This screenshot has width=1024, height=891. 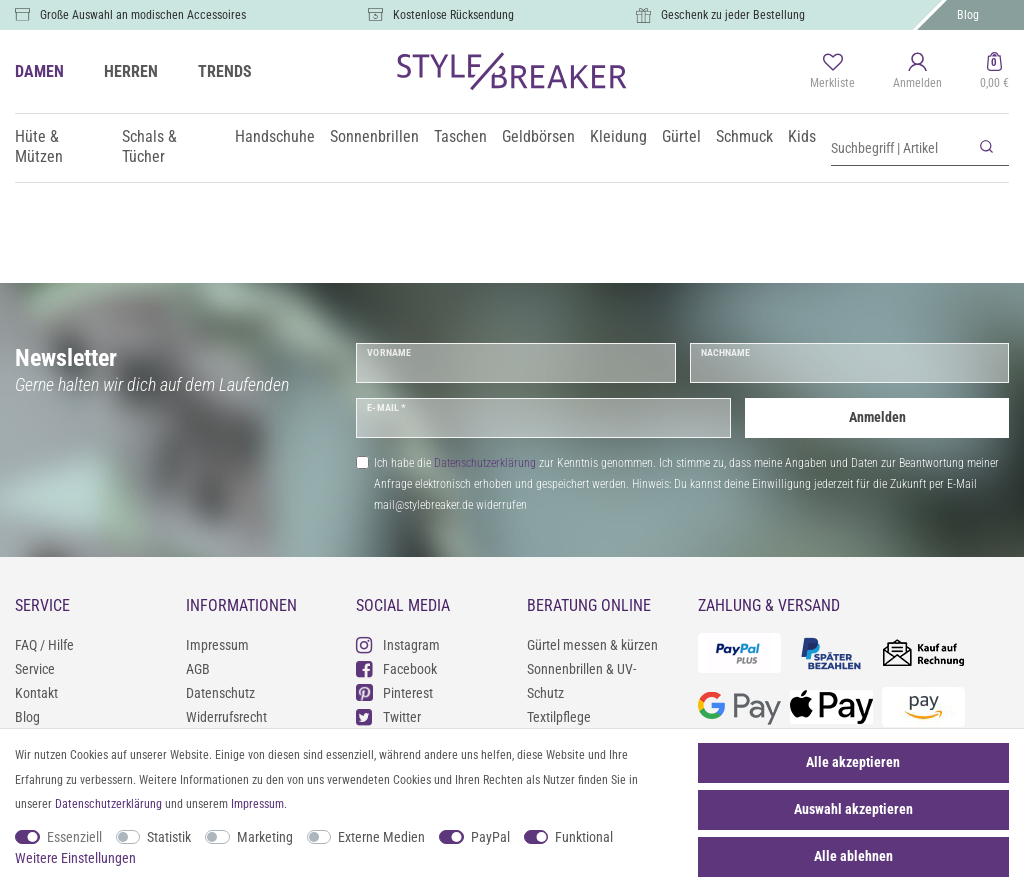 I want to click on DAMEN, so click(x=39, y=71).